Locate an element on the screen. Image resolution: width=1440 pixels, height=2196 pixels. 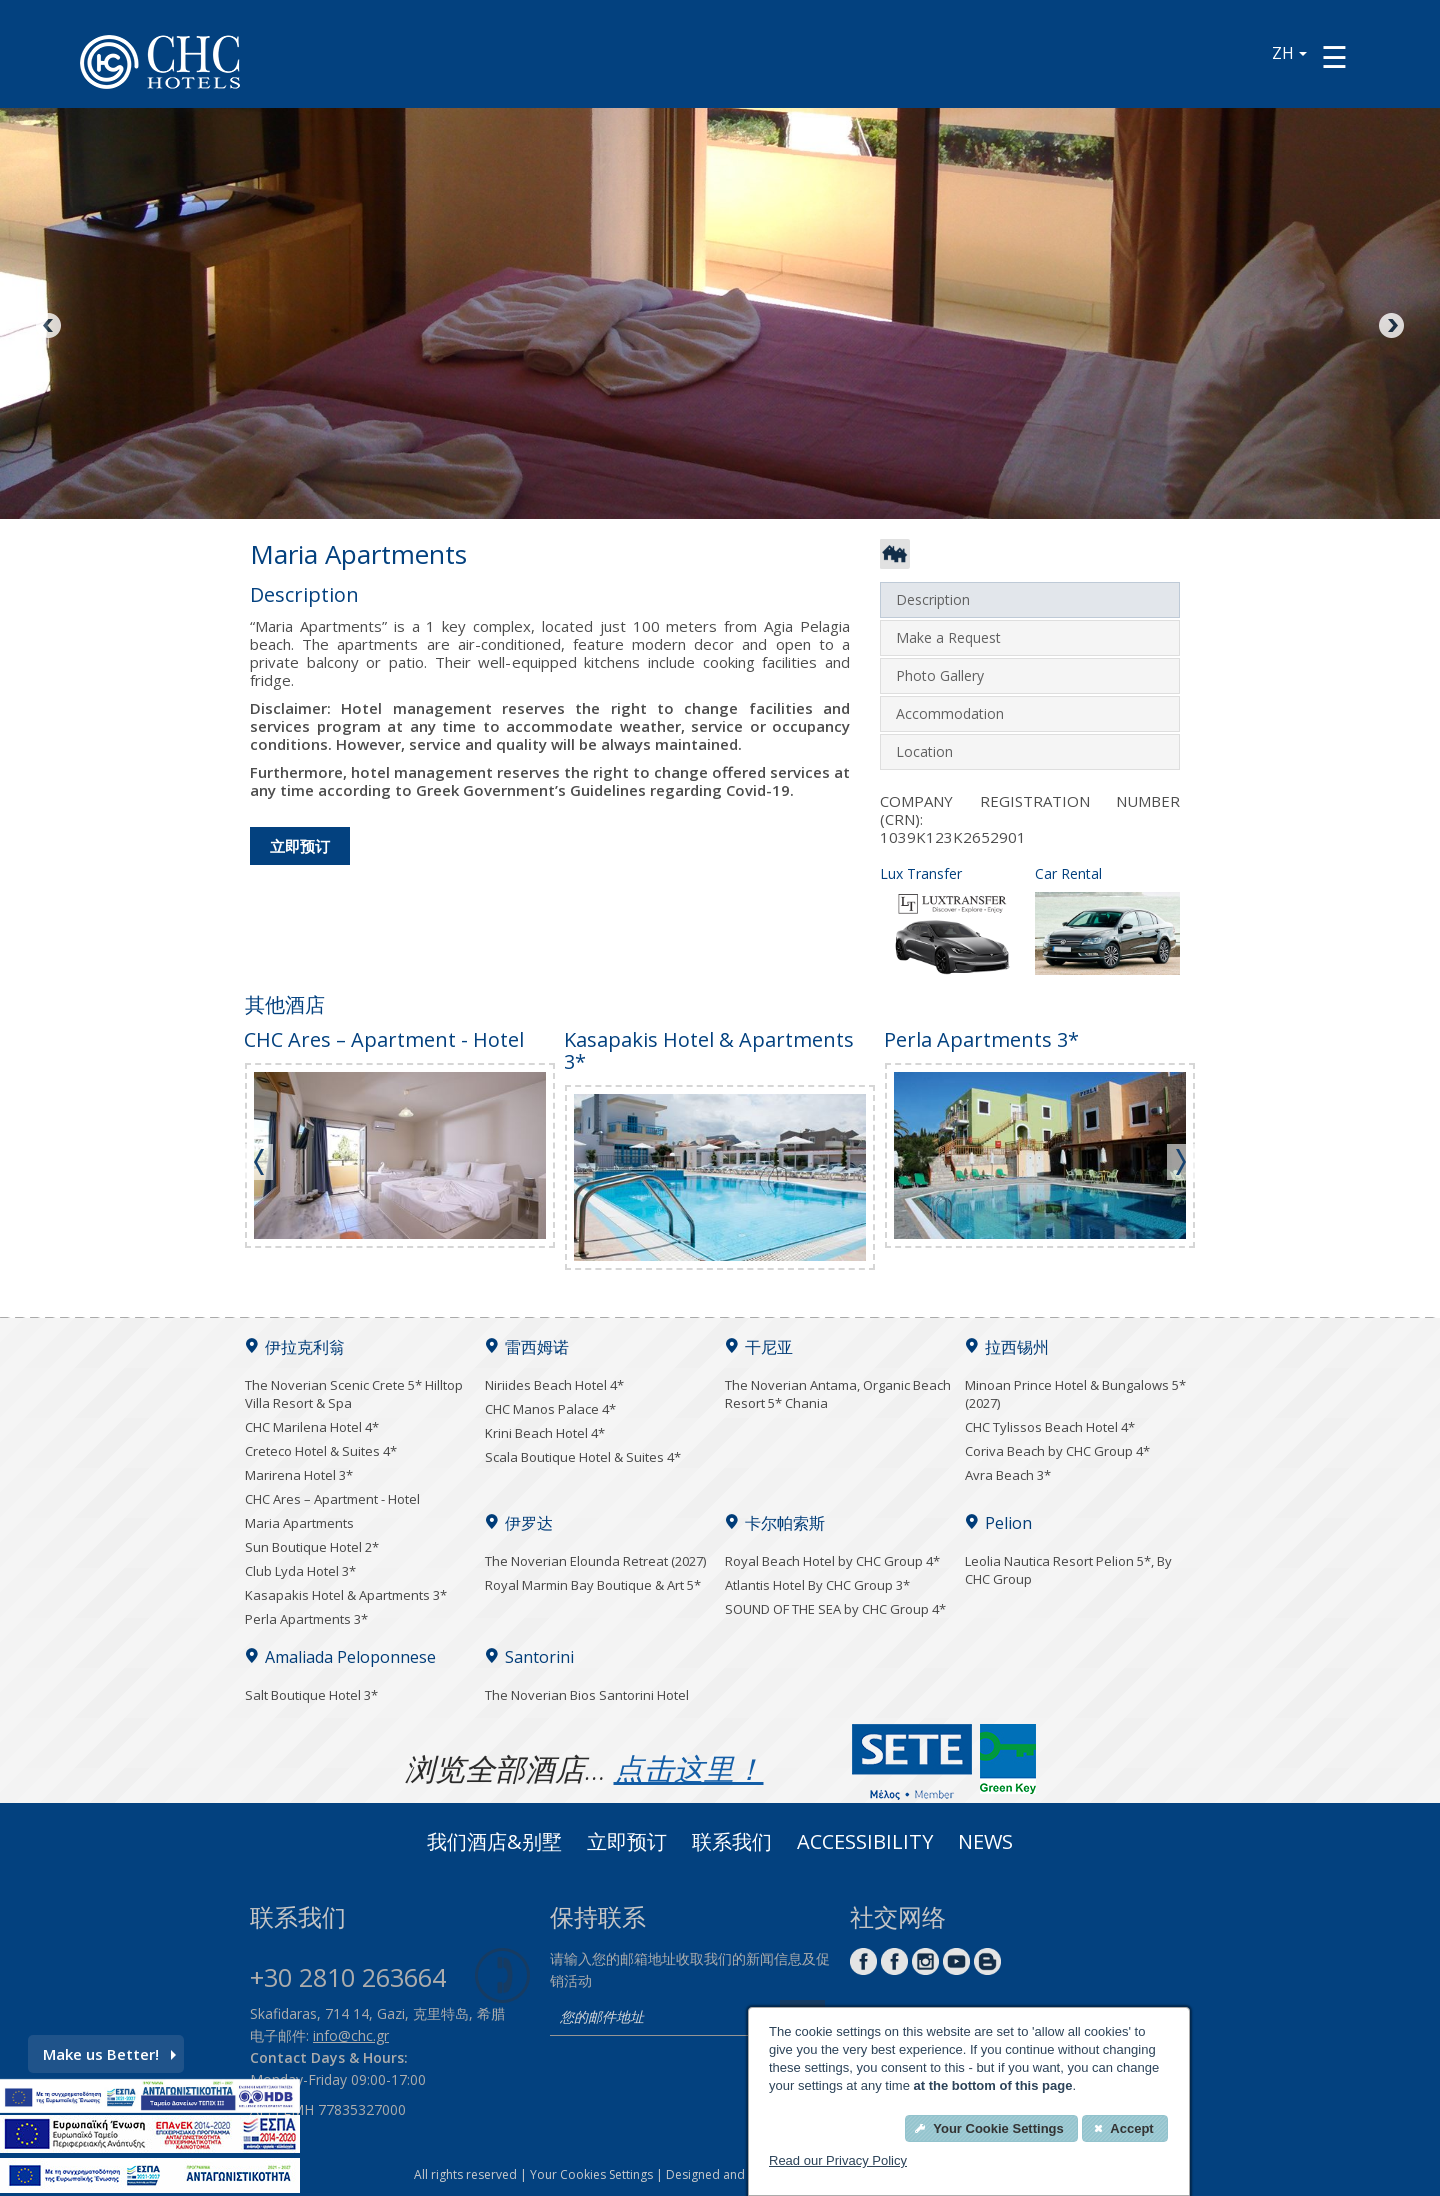
Atlantis Hotel By CHC Group 3* is located at coordinates (817, 1585).